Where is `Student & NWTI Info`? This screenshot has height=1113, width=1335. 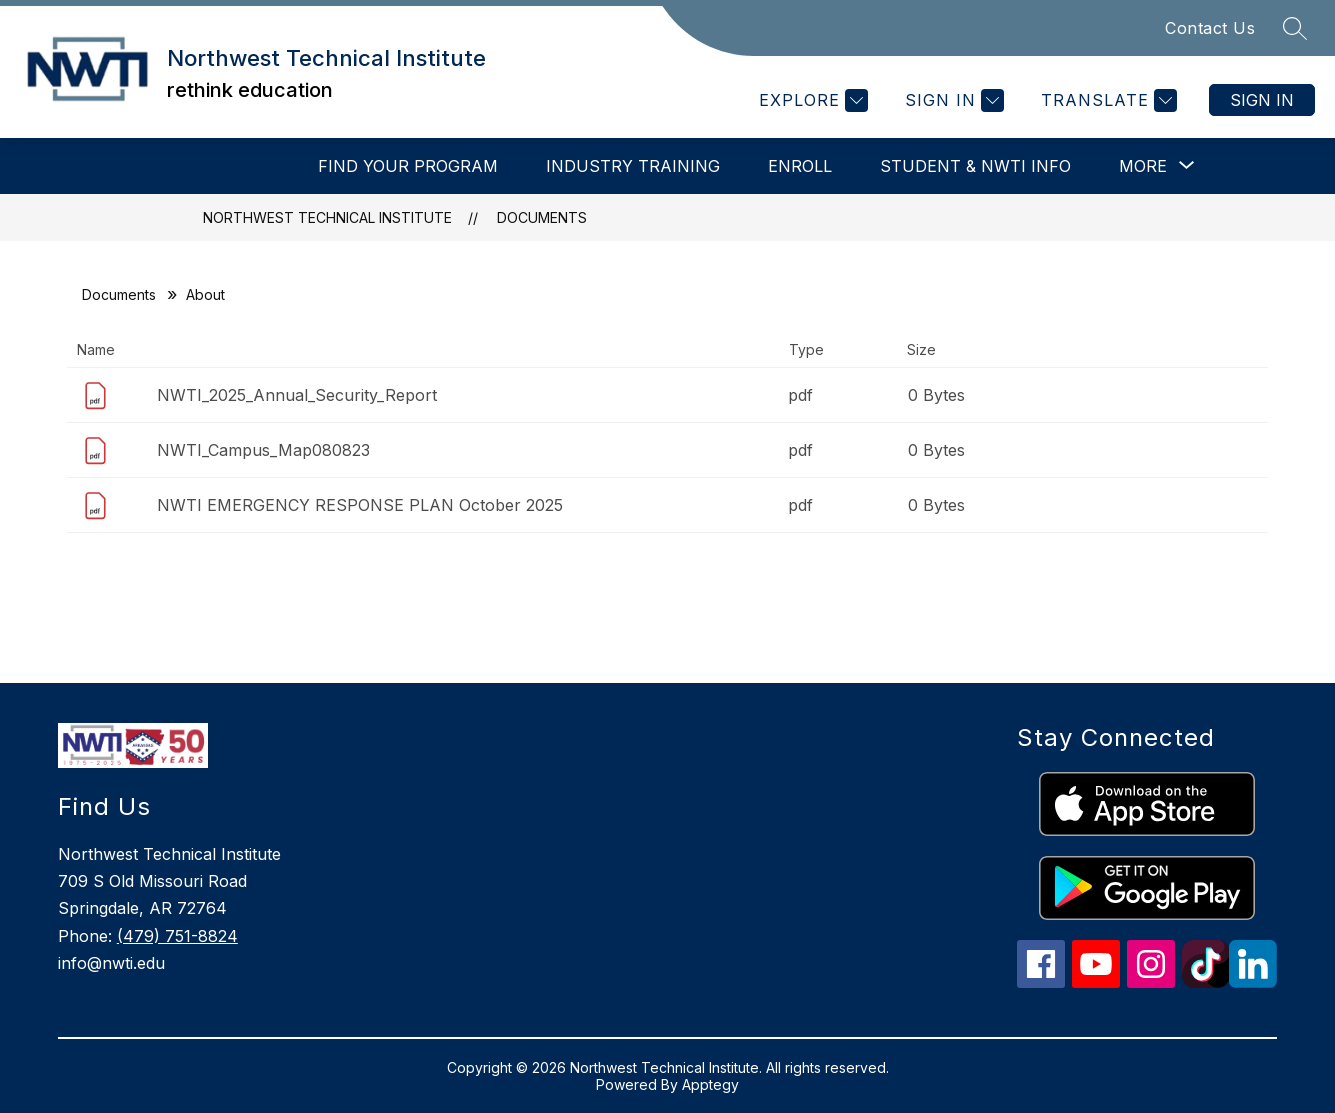
Student & NWTI Info is located at coordinates (975, 166).